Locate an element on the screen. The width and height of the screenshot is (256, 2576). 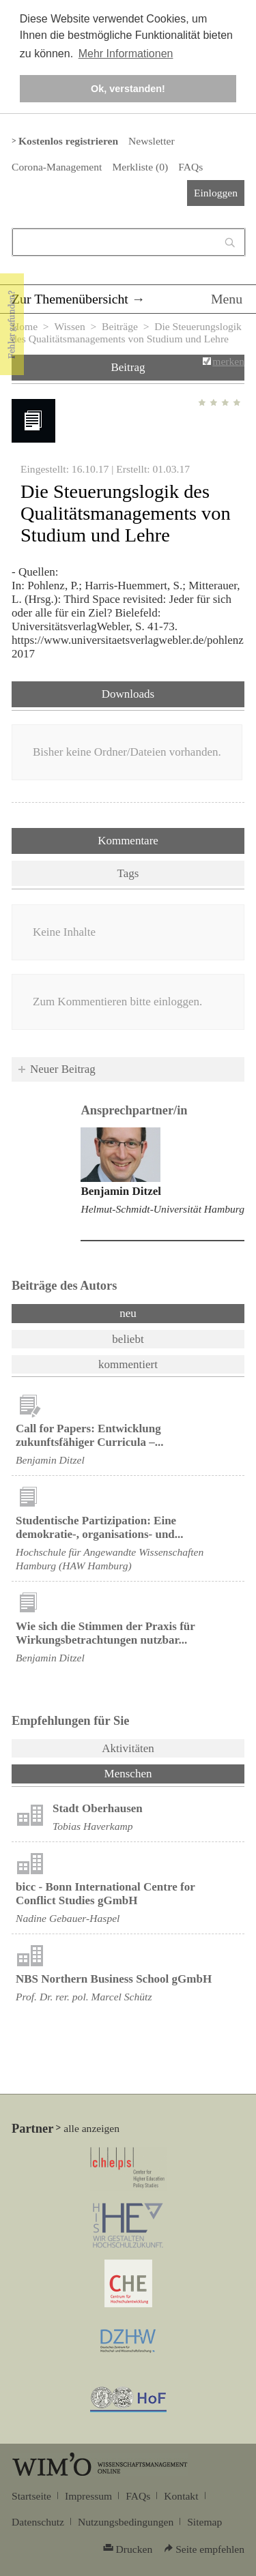
FAQs is located at coordinates (190, 167).